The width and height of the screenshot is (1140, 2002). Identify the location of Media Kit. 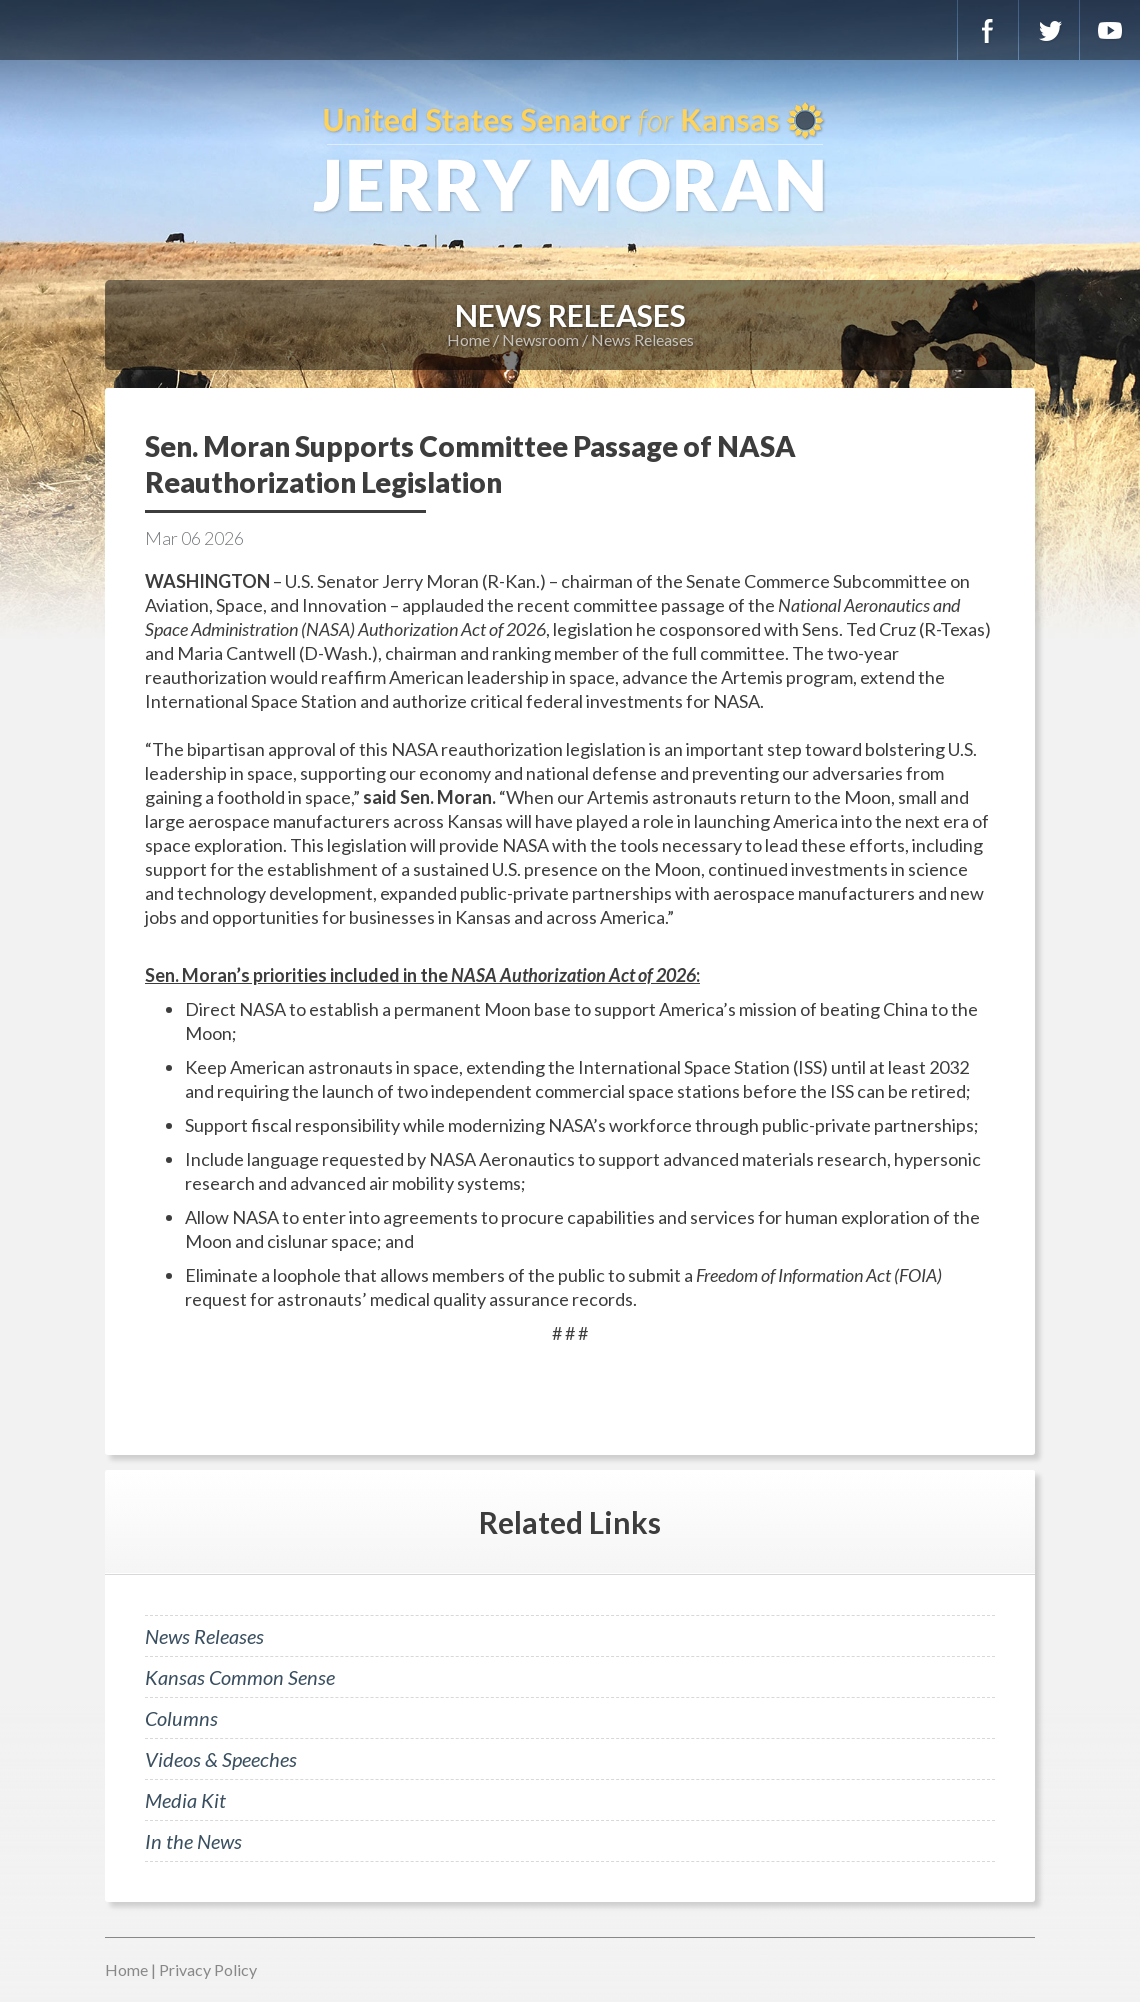
(185, 1800).